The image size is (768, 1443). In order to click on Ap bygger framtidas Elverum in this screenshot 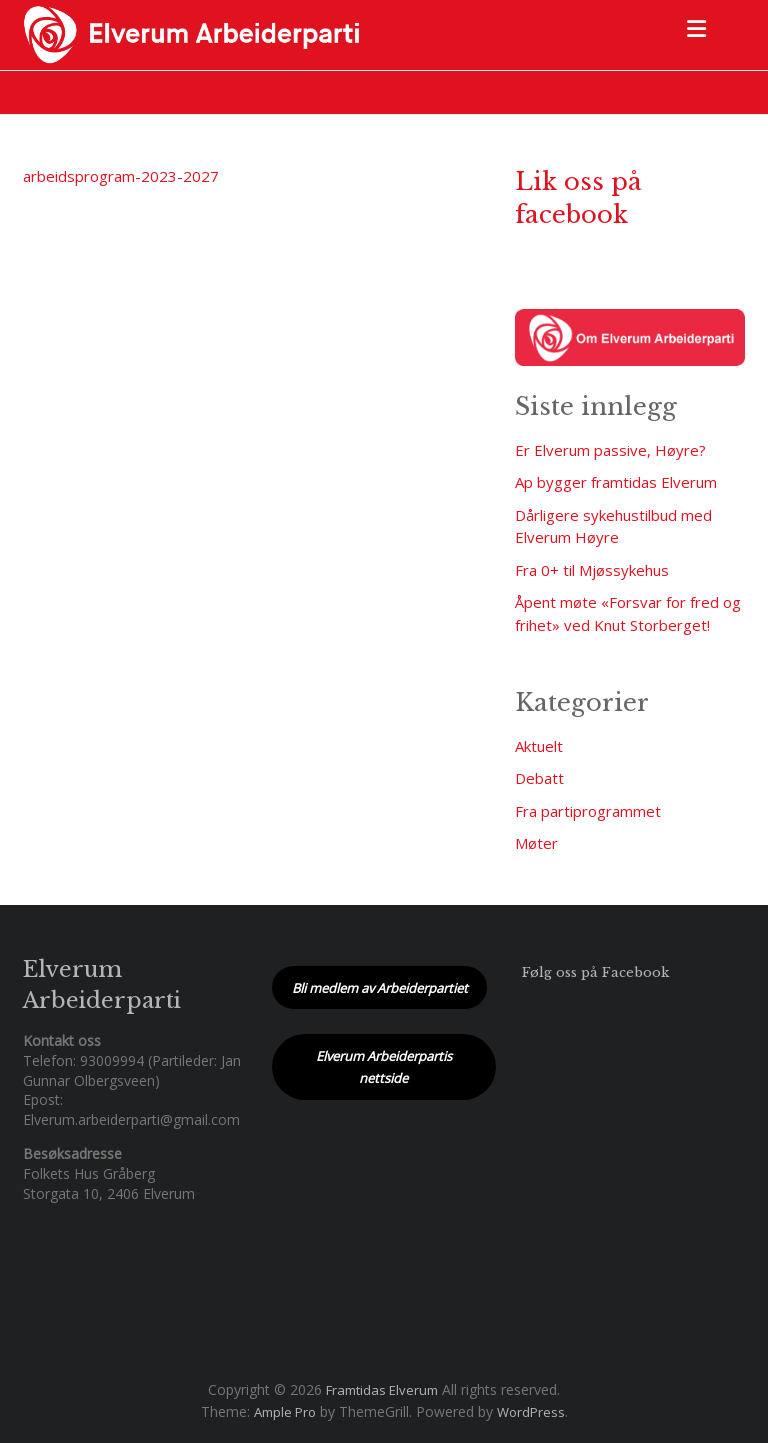, I will do `click(616, 482)`.